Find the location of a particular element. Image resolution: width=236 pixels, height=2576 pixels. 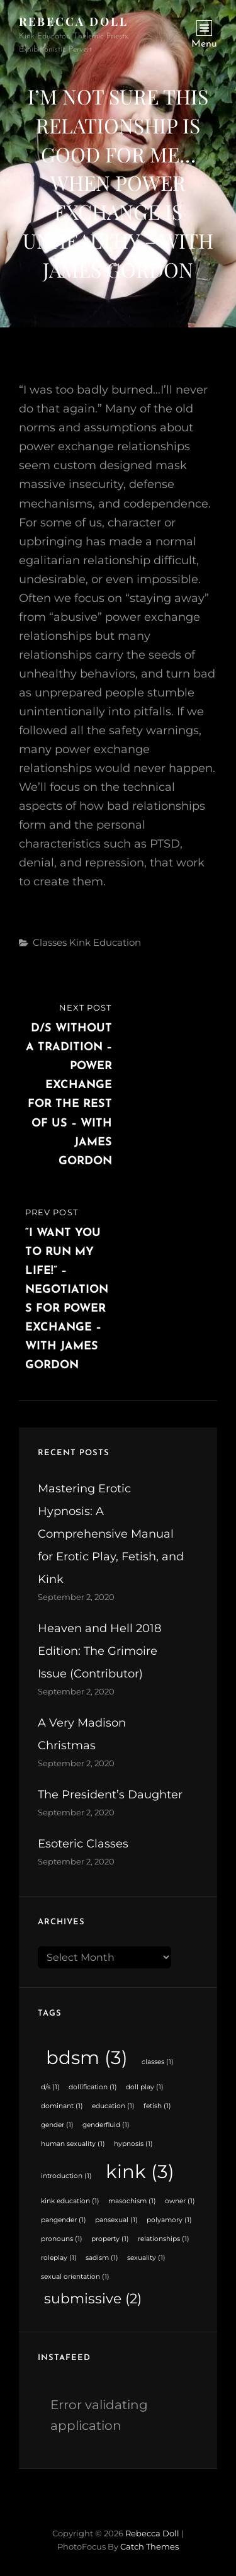

dollification [dollification (1 item)] is located at coordinates (93, 2087).